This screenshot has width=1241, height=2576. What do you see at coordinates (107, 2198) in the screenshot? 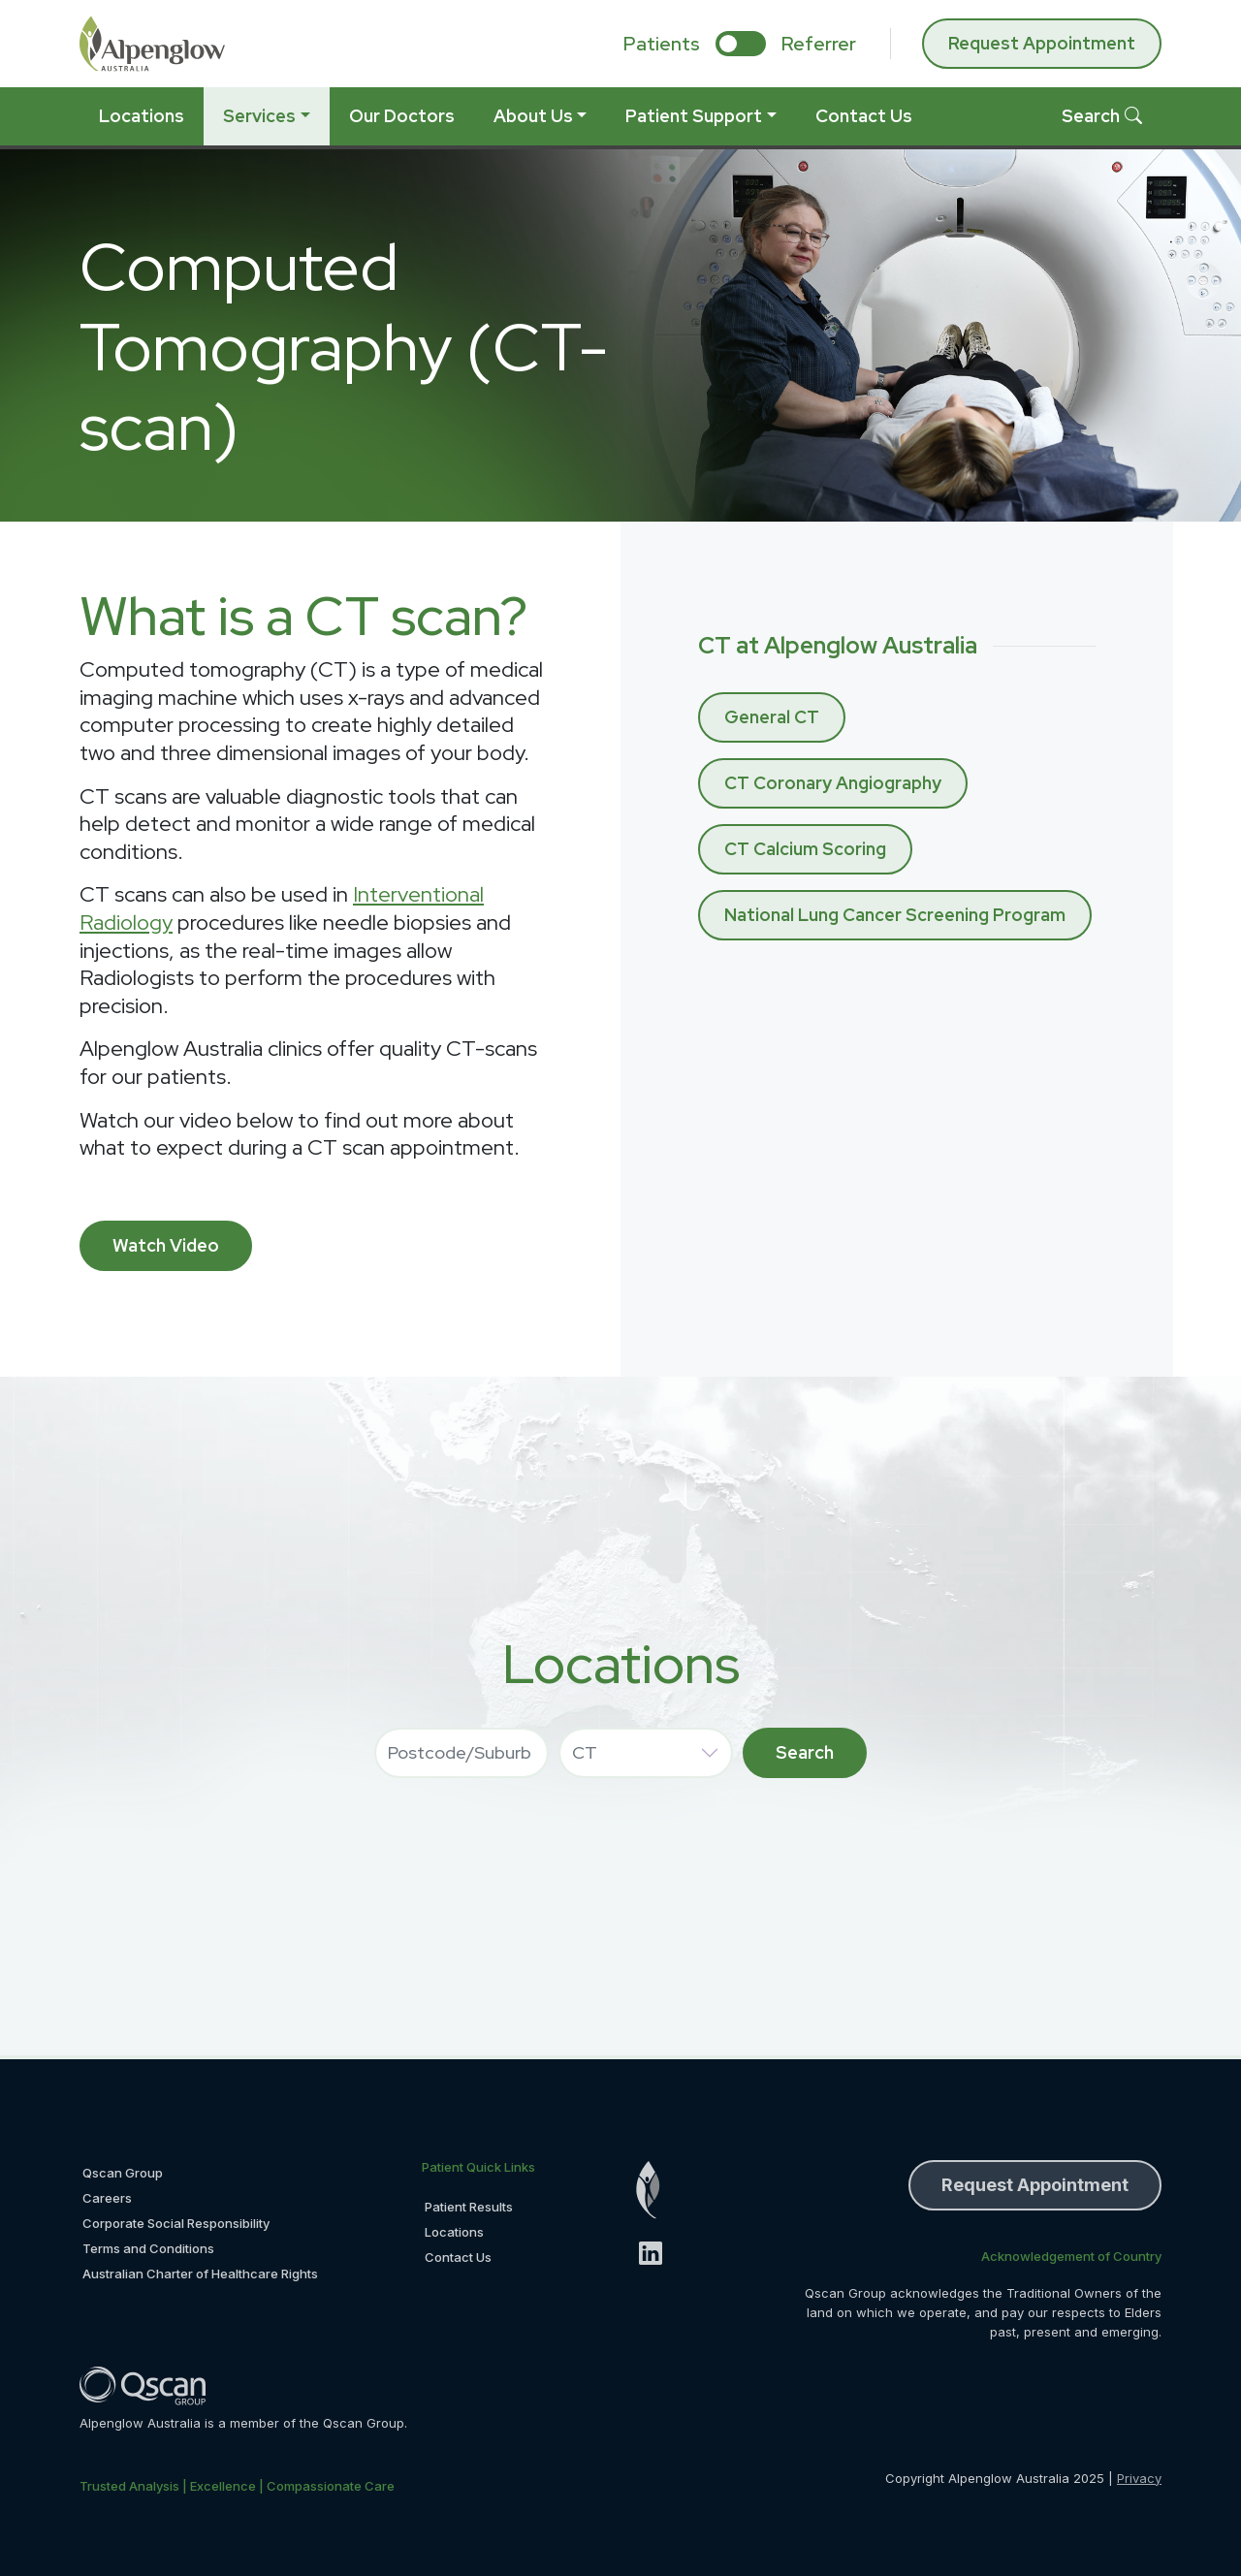
I see `Careers` at bounding box center [107, 2198].